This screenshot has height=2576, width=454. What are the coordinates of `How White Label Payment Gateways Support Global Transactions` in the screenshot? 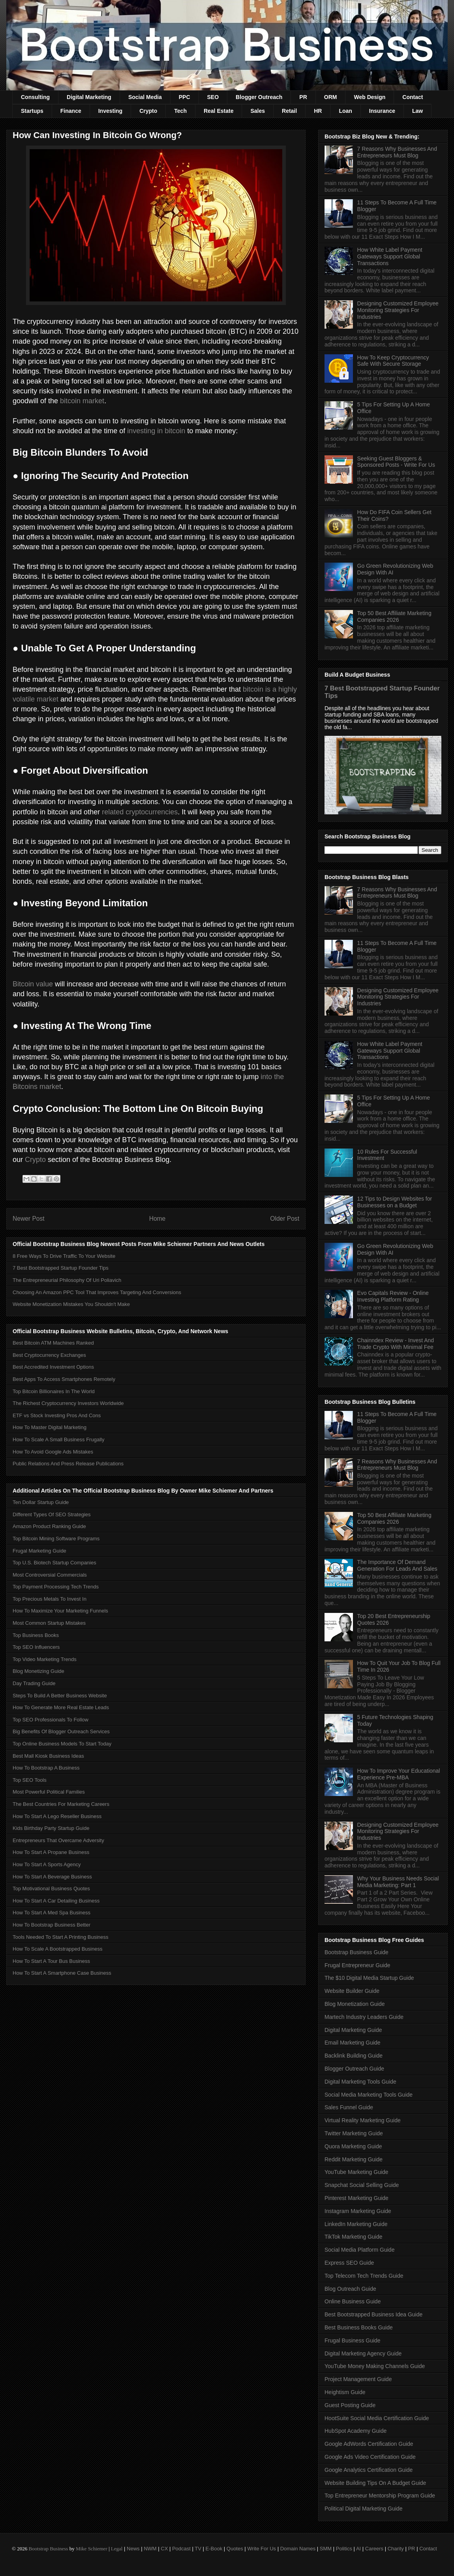 It's located at (389, 256).